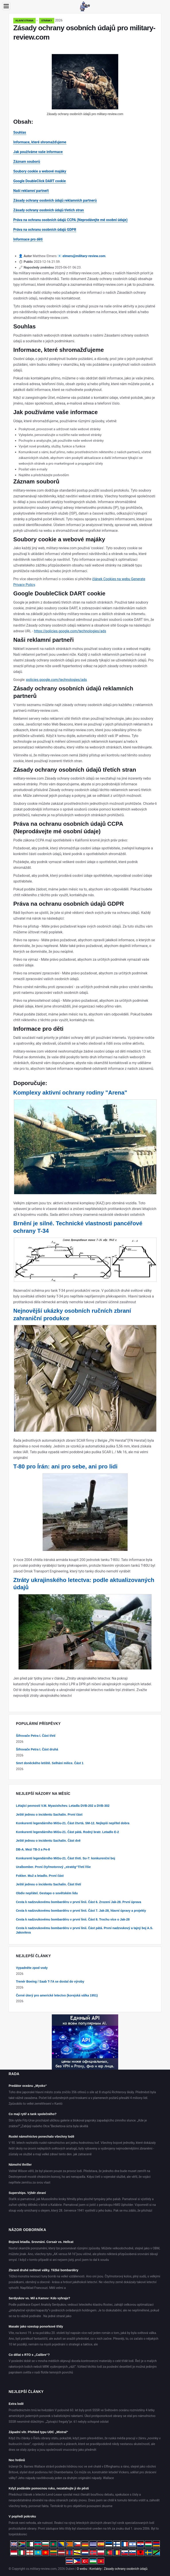 This screenshot has height=2576, width=170. Describe the element at coordinates (37, 1749) in the screenshot. I see `Šifrovače Petra I. Část druhá` at that location.